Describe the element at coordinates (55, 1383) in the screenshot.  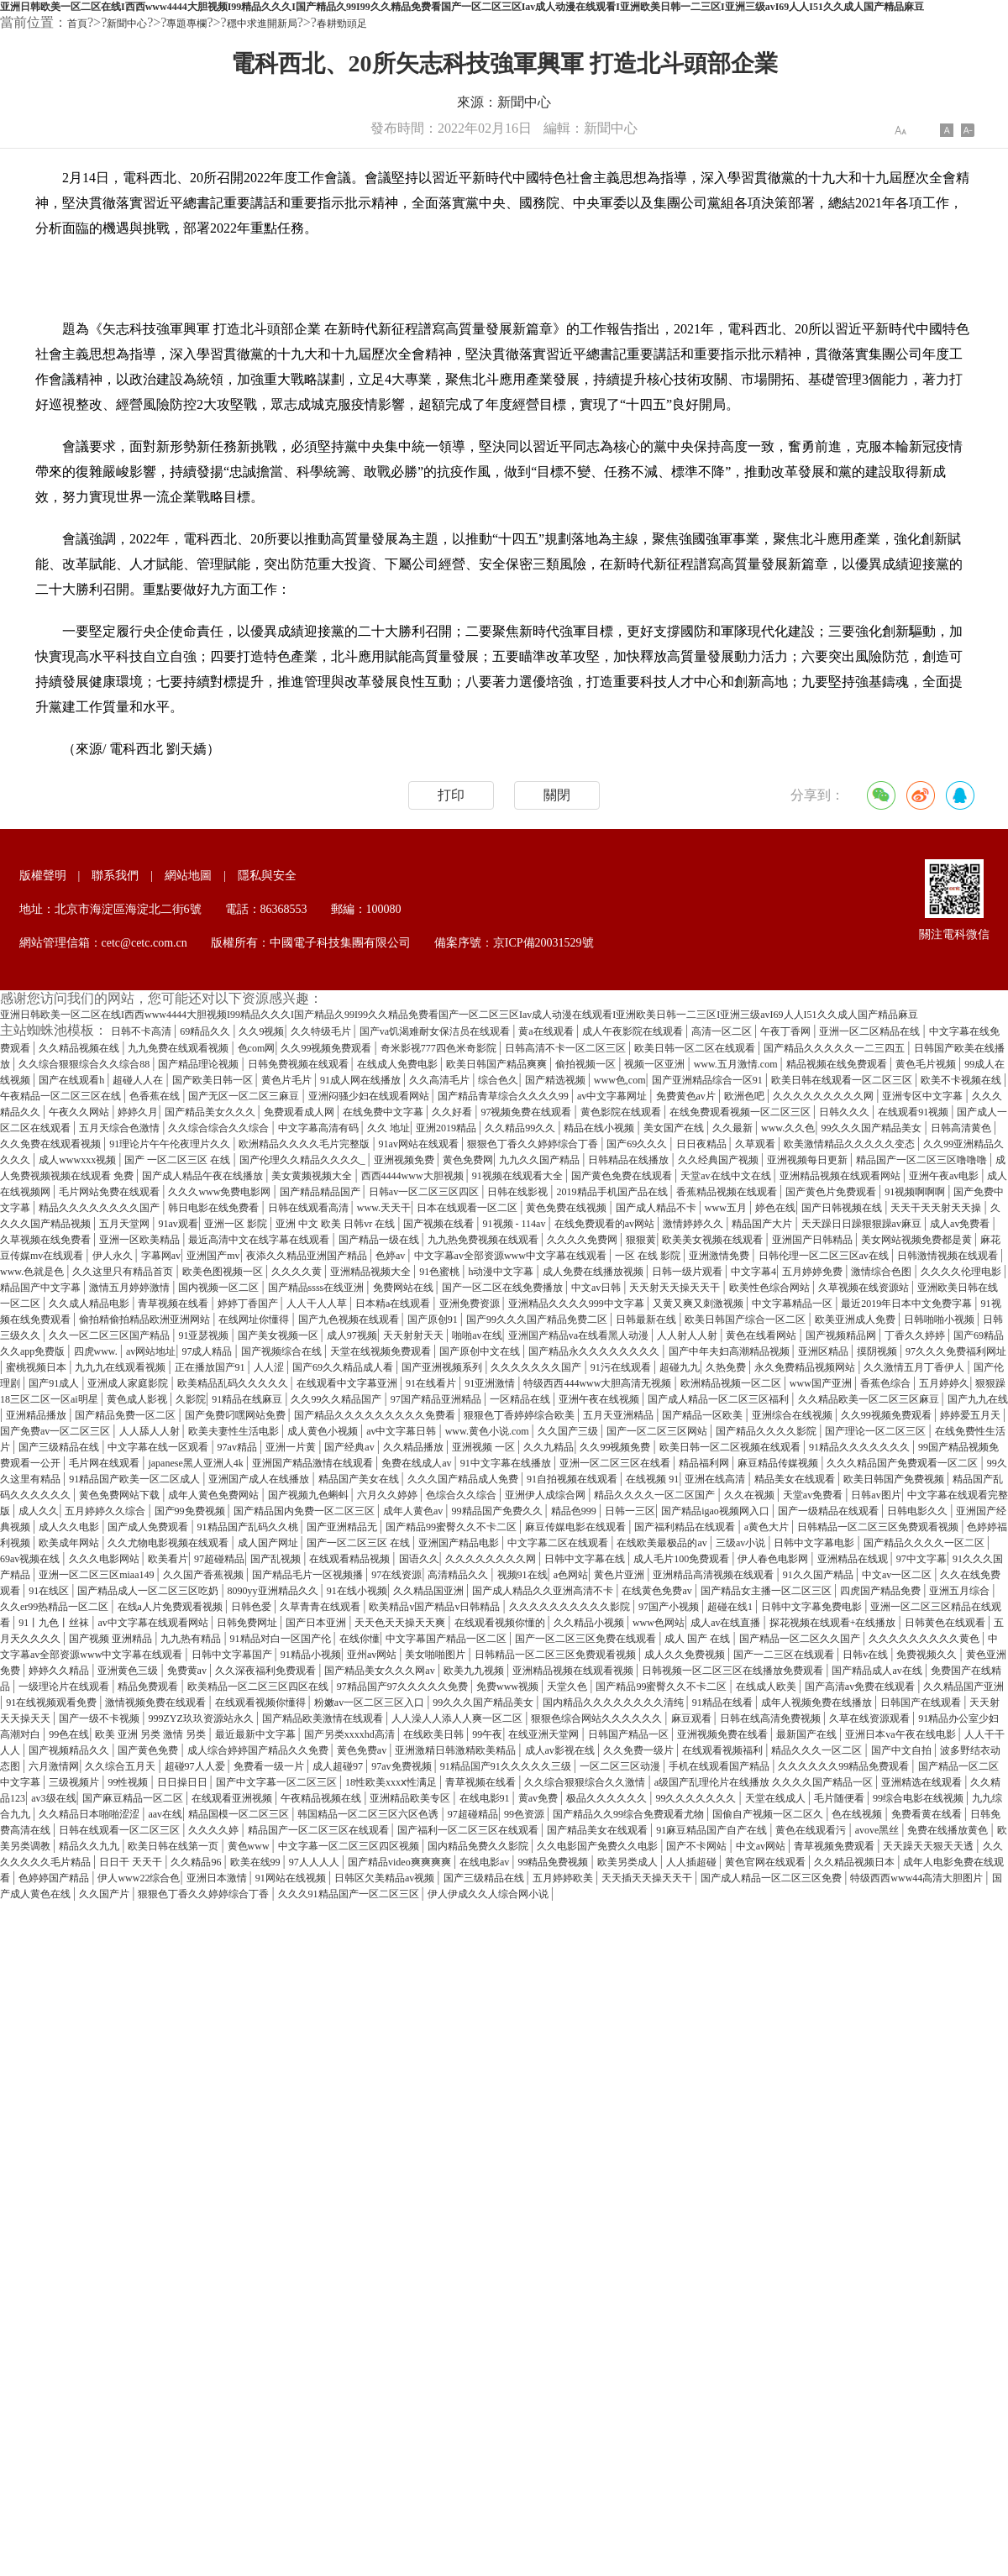
I see `国产91成人` at that location.